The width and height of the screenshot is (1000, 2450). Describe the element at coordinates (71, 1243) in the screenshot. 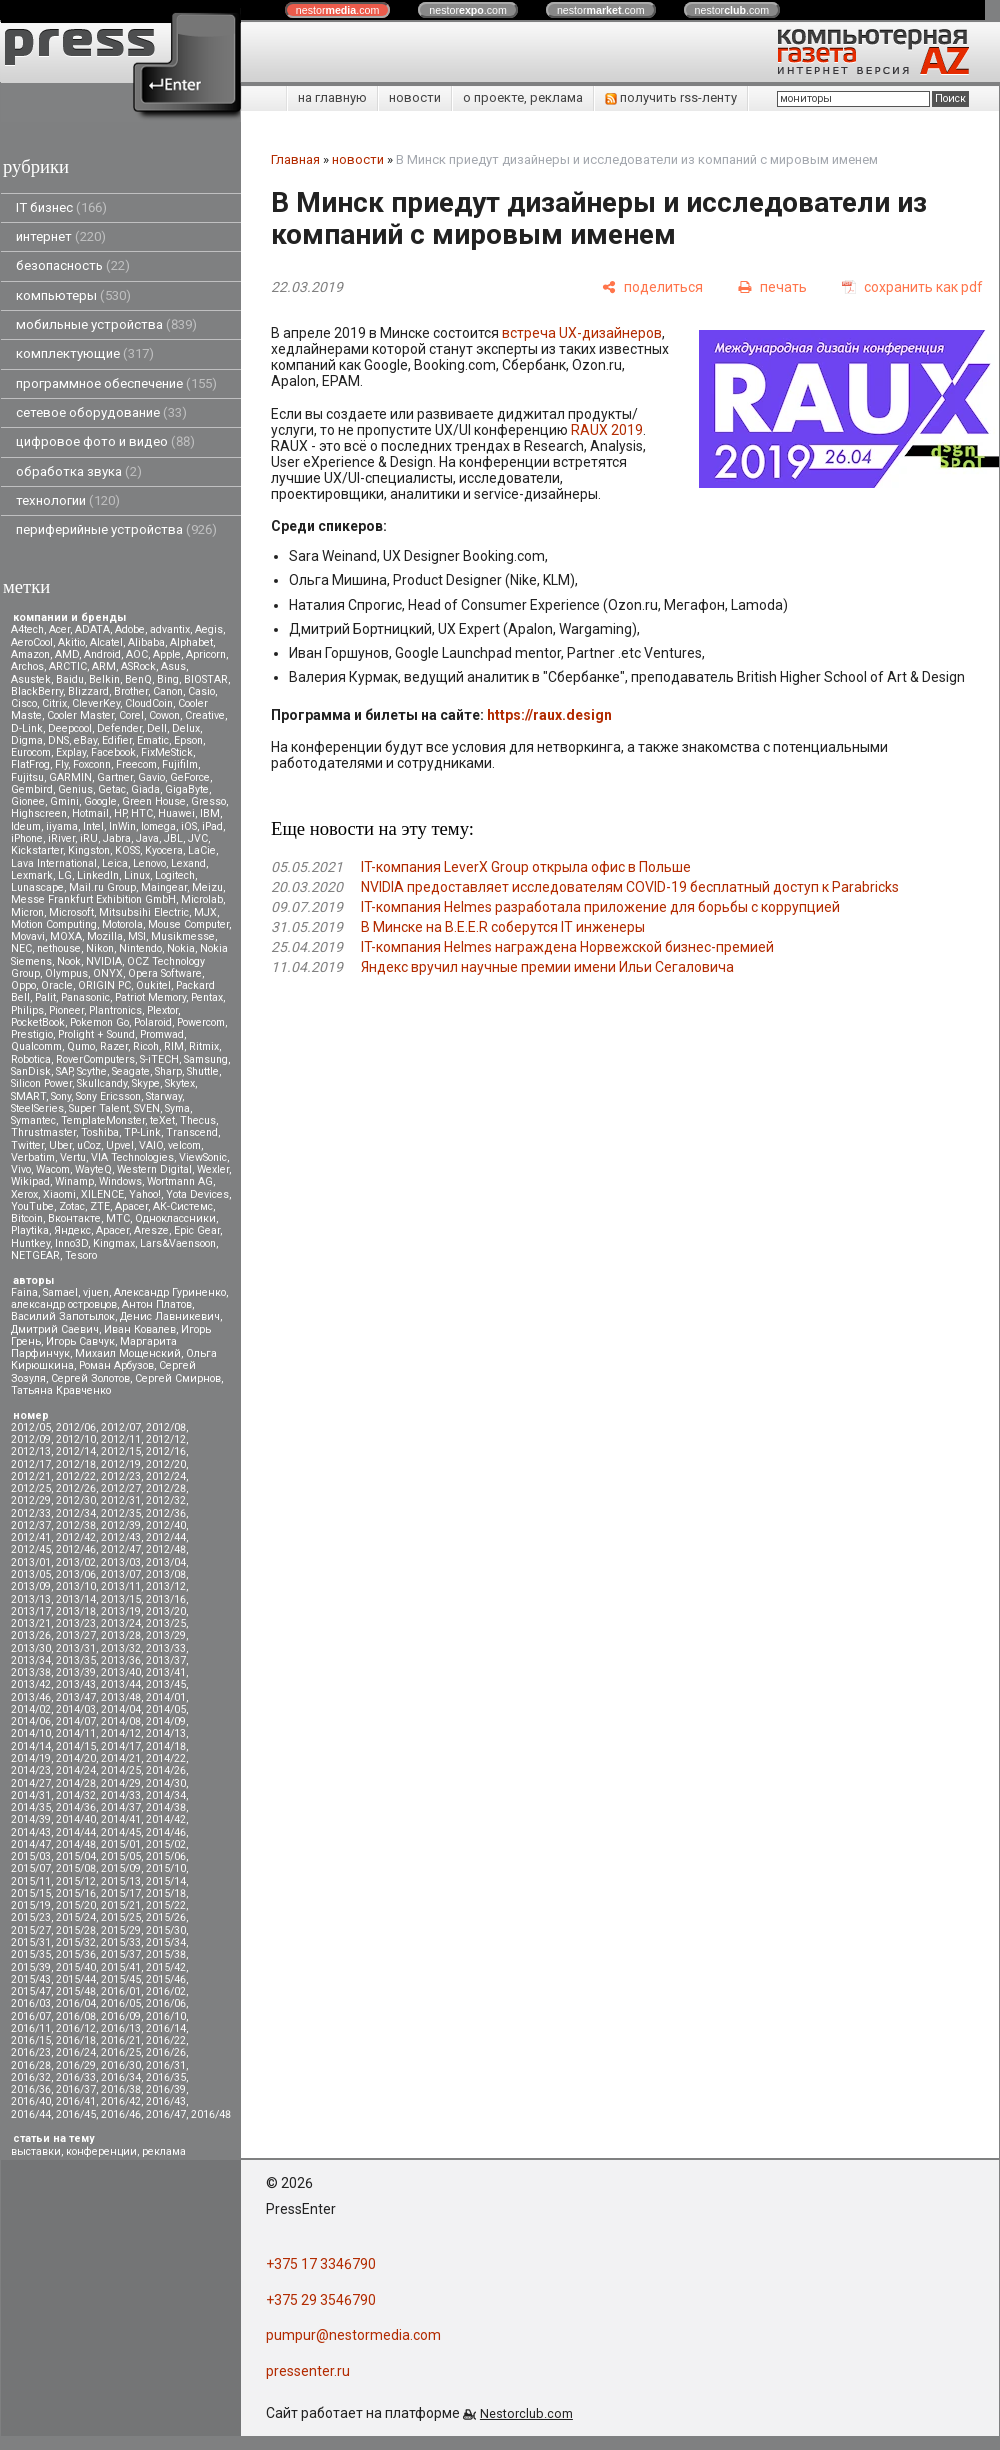

I see `Inno3D` at that location.